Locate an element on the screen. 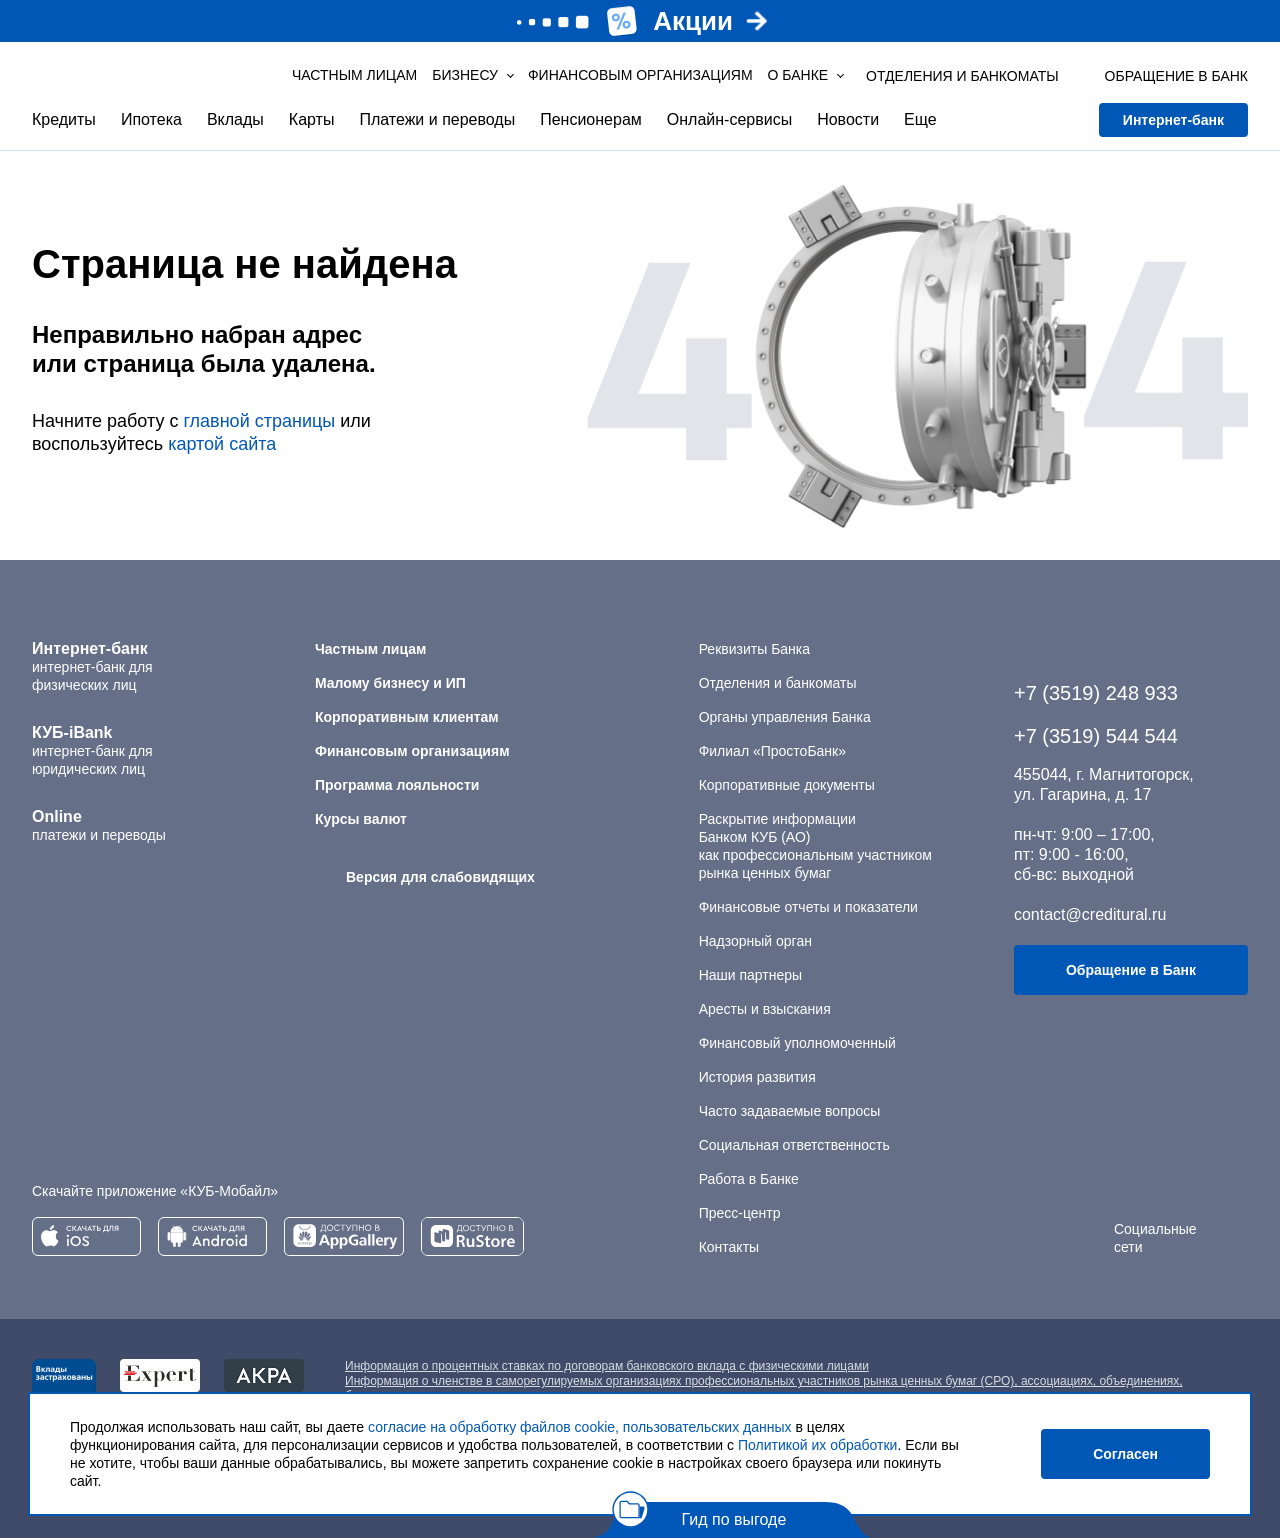  Контакты is located at coordinates (729, 1247).